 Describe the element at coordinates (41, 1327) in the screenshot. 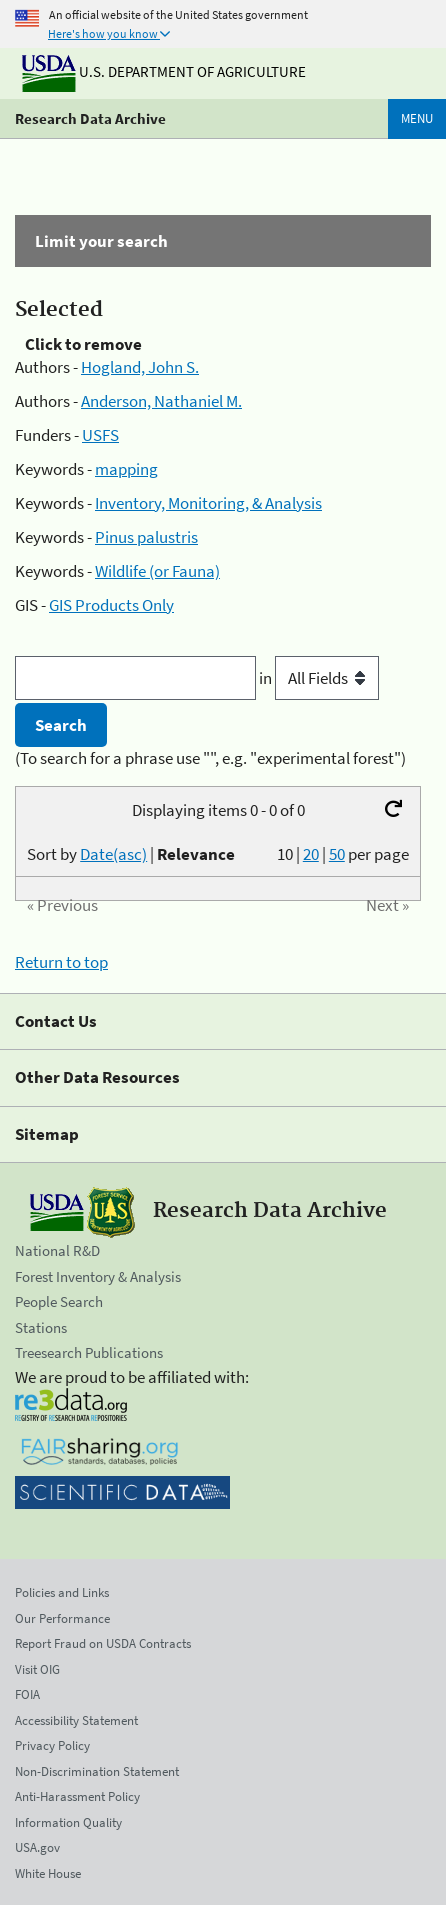

I see `Stations` at that location.